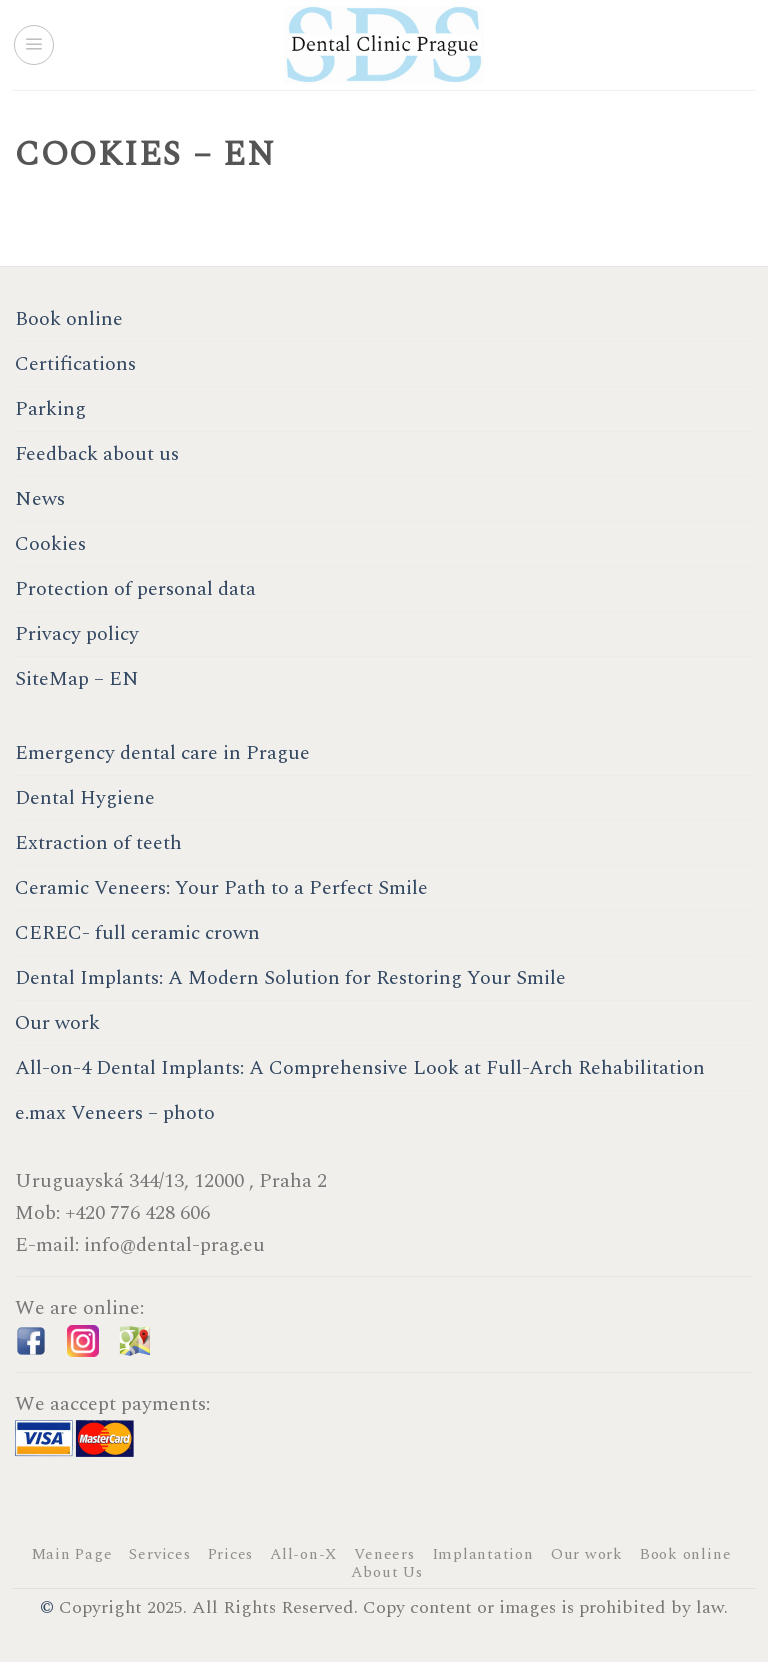 This screenshot has height=1662, width=768. What do you see at coordinates (69, 319) in the screenshot?
I see `Book online` at bounding box center [69, 319].